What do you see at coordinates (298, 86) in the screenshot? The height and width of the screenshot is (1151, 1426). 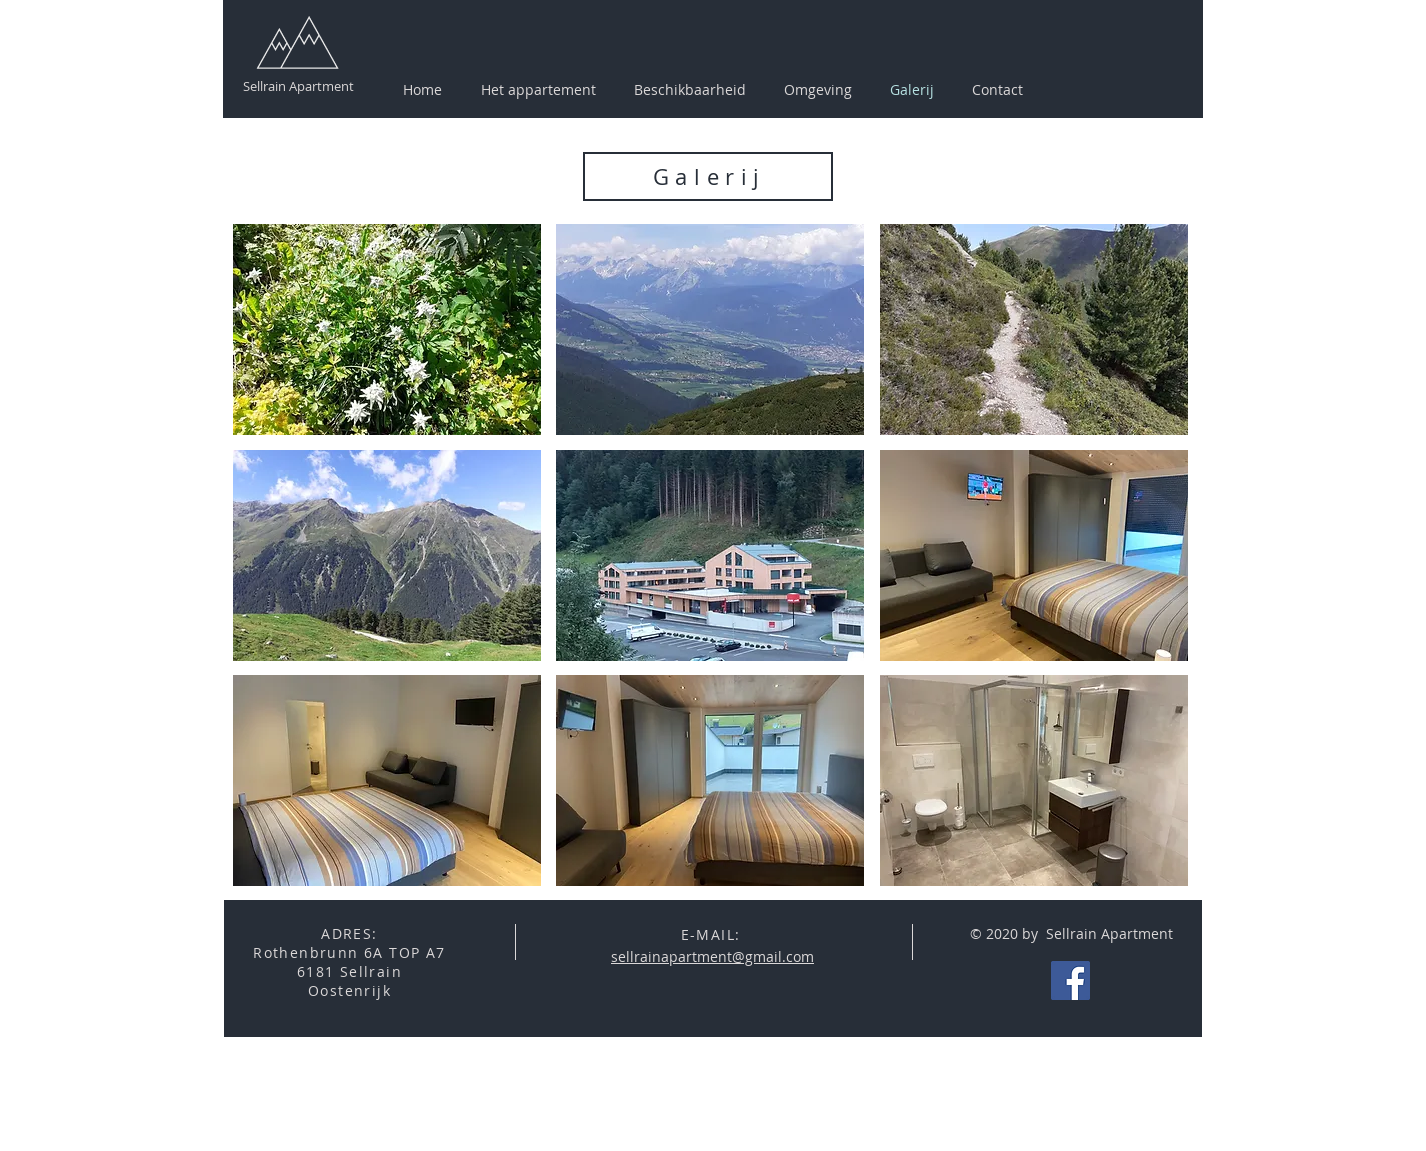 I see `Sellrain Apartment` at bounding box center [298, 86].